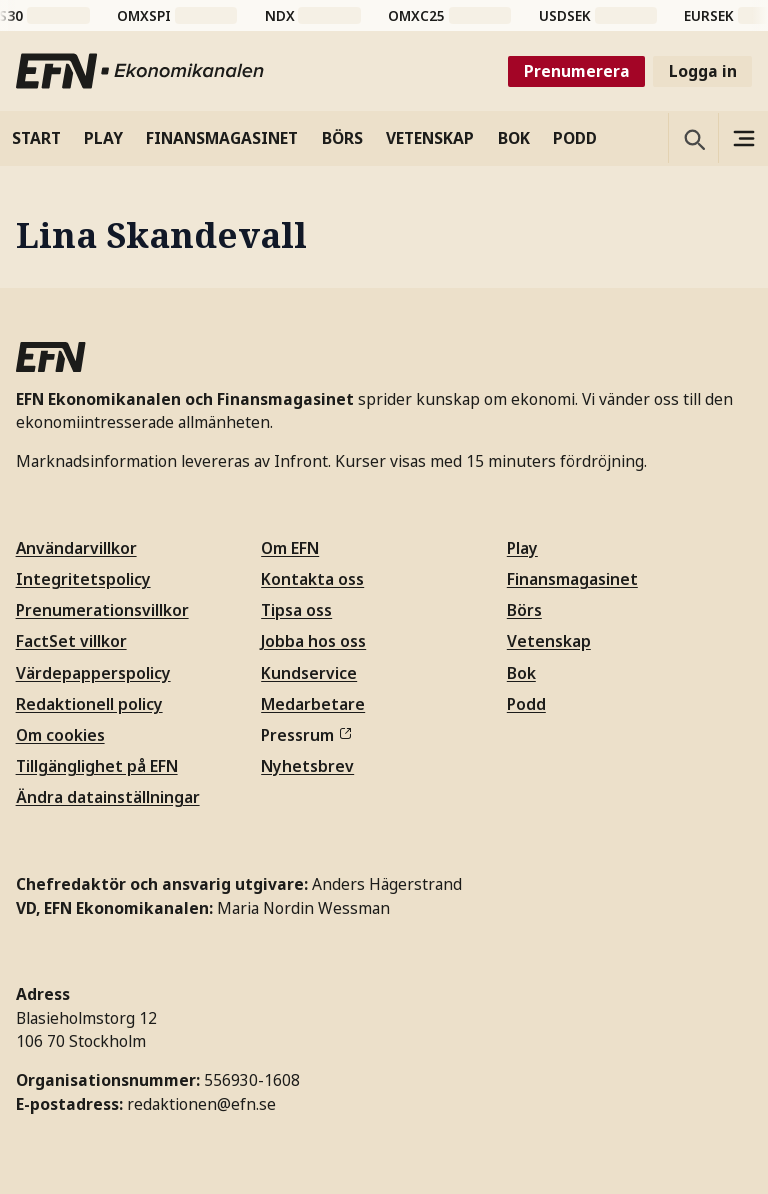 The width and height of the screenshot is (768, 1194). Describe the element at coordinates (313, 704) in the screenshot. I see `Medarbetare` at that location.